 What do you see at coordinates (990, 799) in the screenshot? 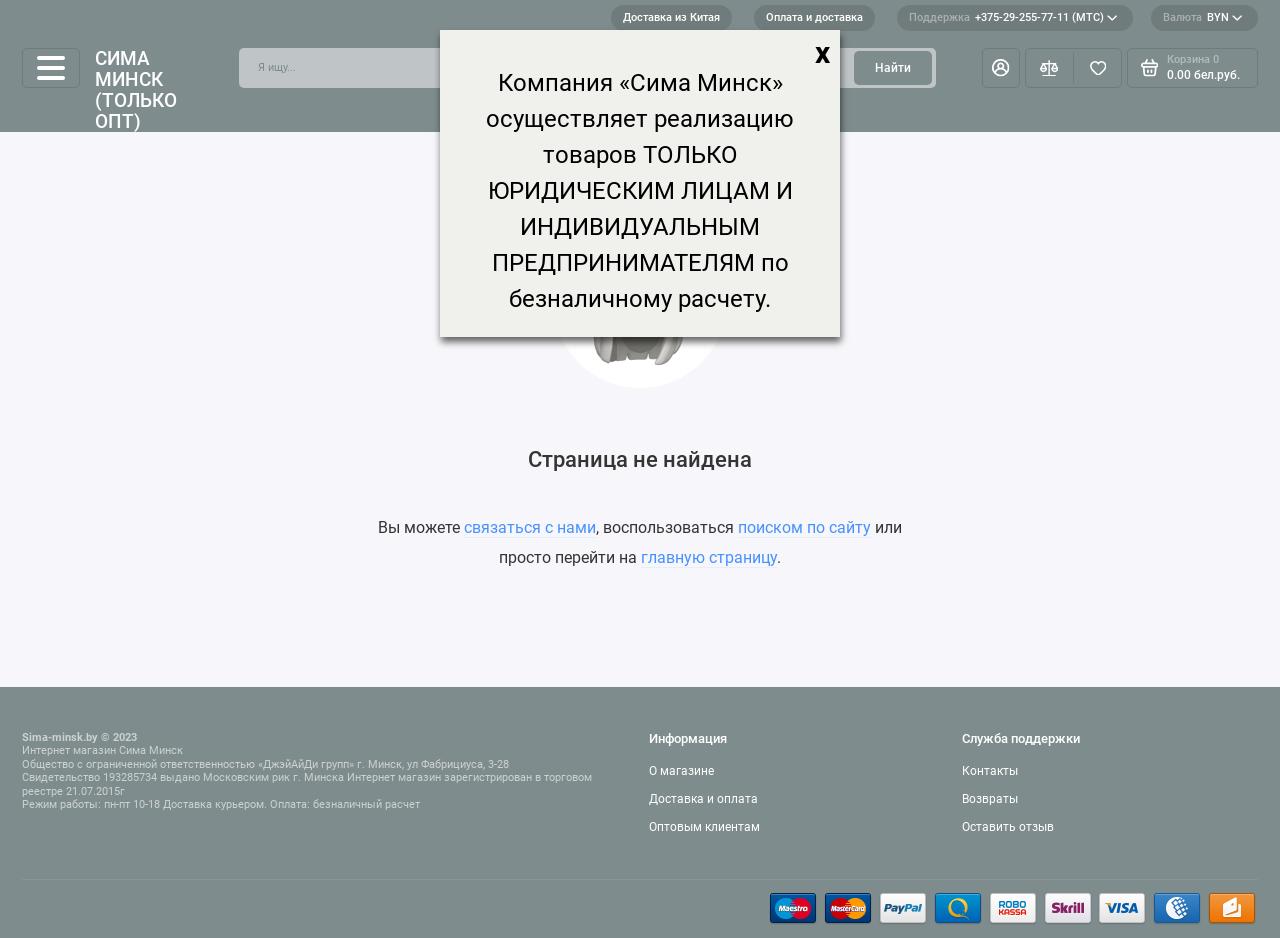
I see `Возвраты` at bounding box center [990, 799].